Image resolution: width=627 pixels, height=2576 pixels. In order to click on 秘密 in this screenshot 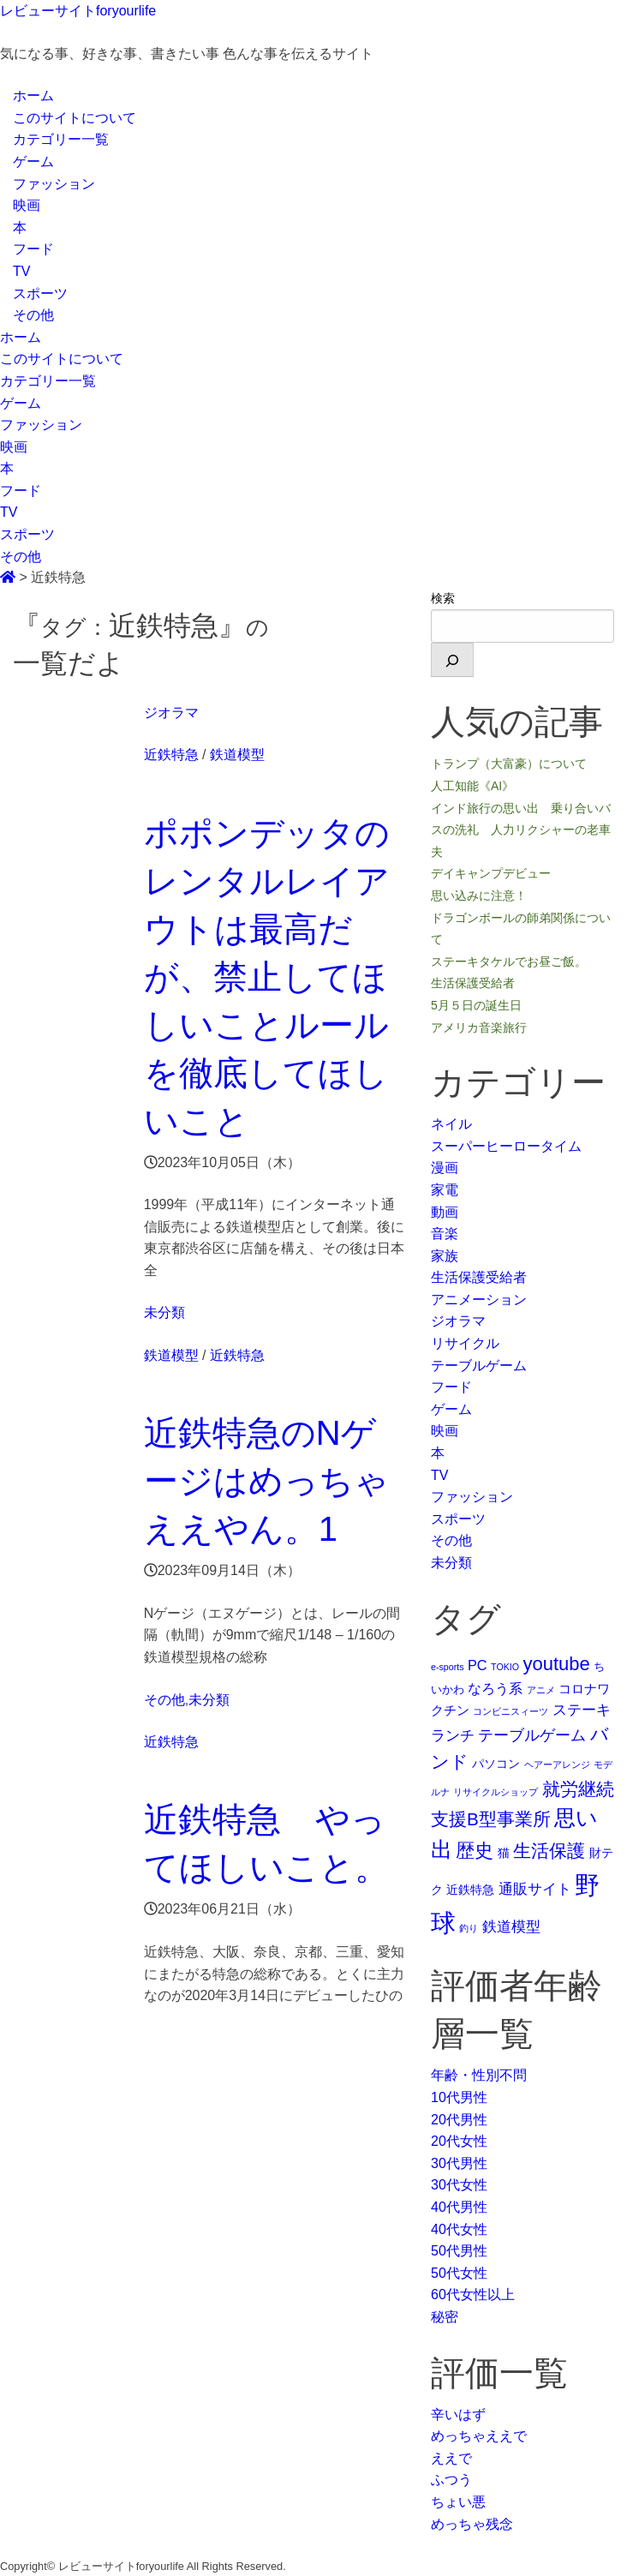, I will do `click(444, 2316)`.